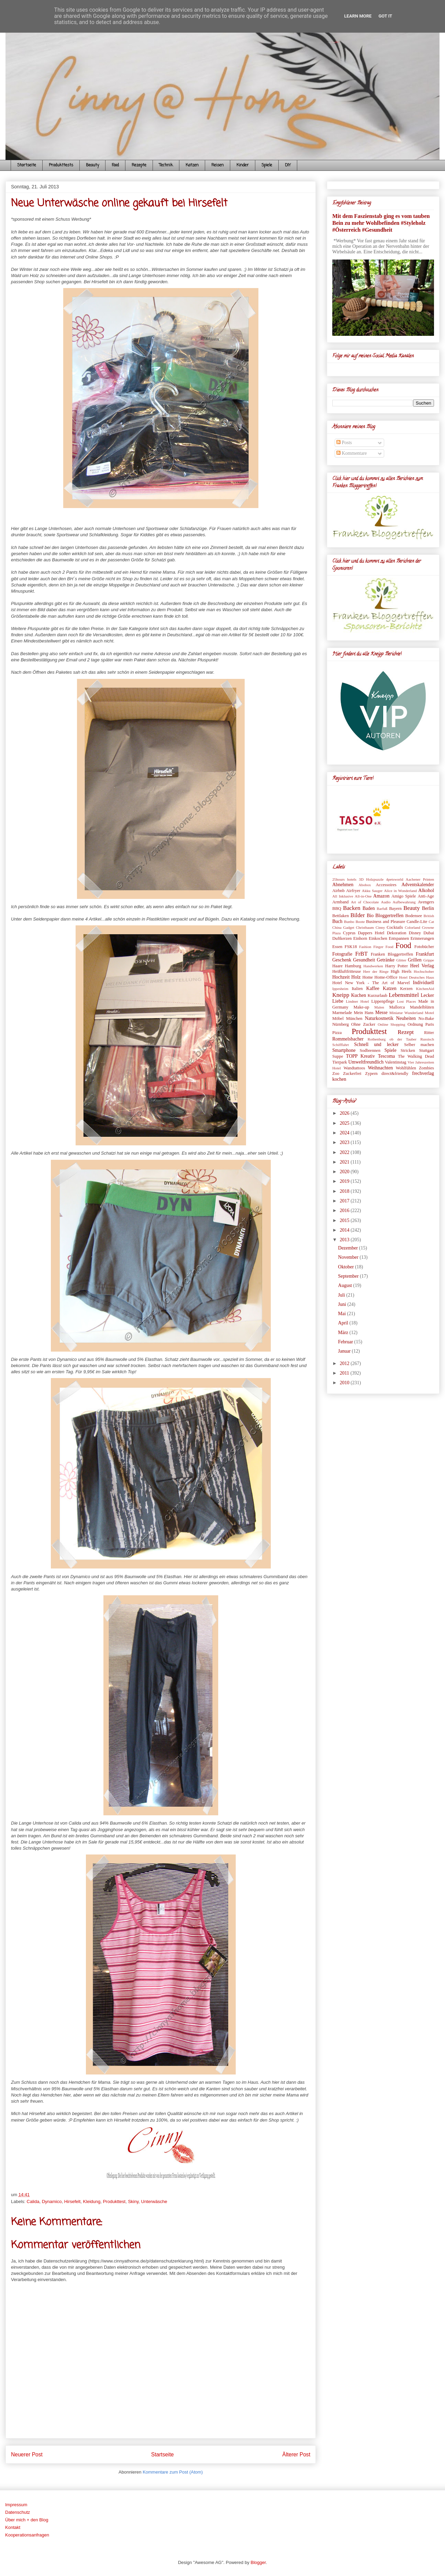 The height and width of the screenshot is (2576, 445). I want to click on Aufbewahrung, so click(404, 902).